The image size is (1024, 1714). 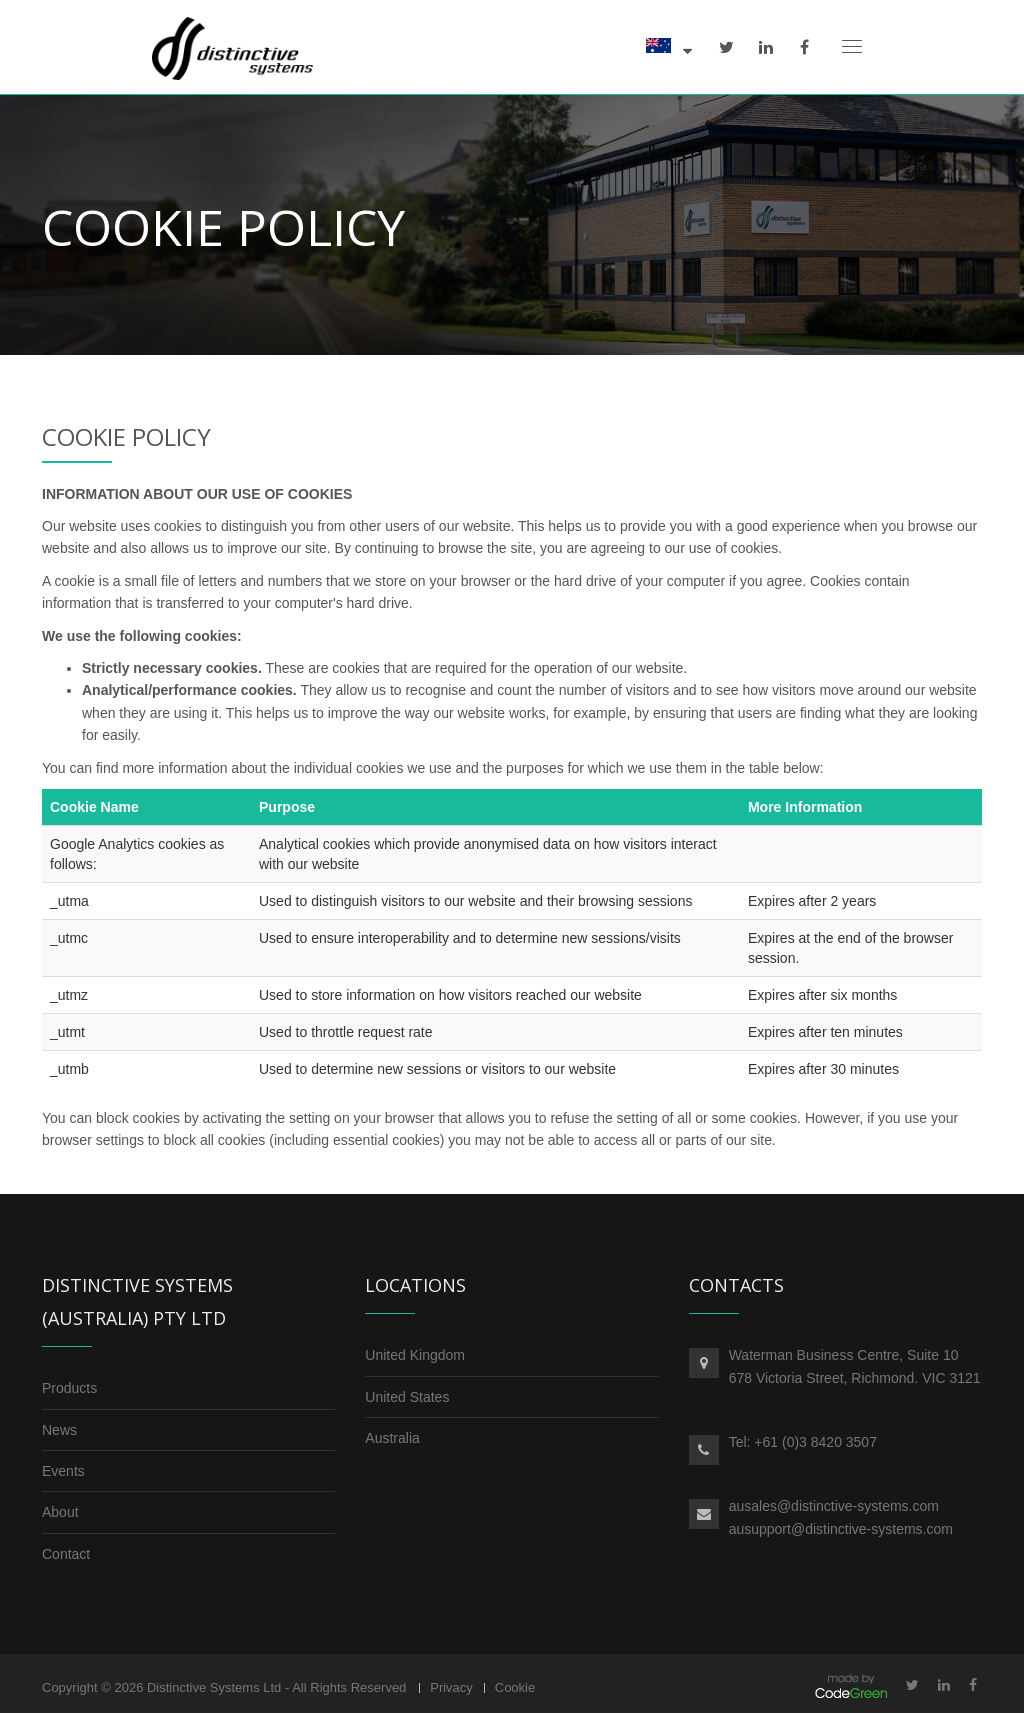 What do you see at coordinates (392, 1438) in the screenshot?
I see `Australia` at bounding box center [392, 1438].